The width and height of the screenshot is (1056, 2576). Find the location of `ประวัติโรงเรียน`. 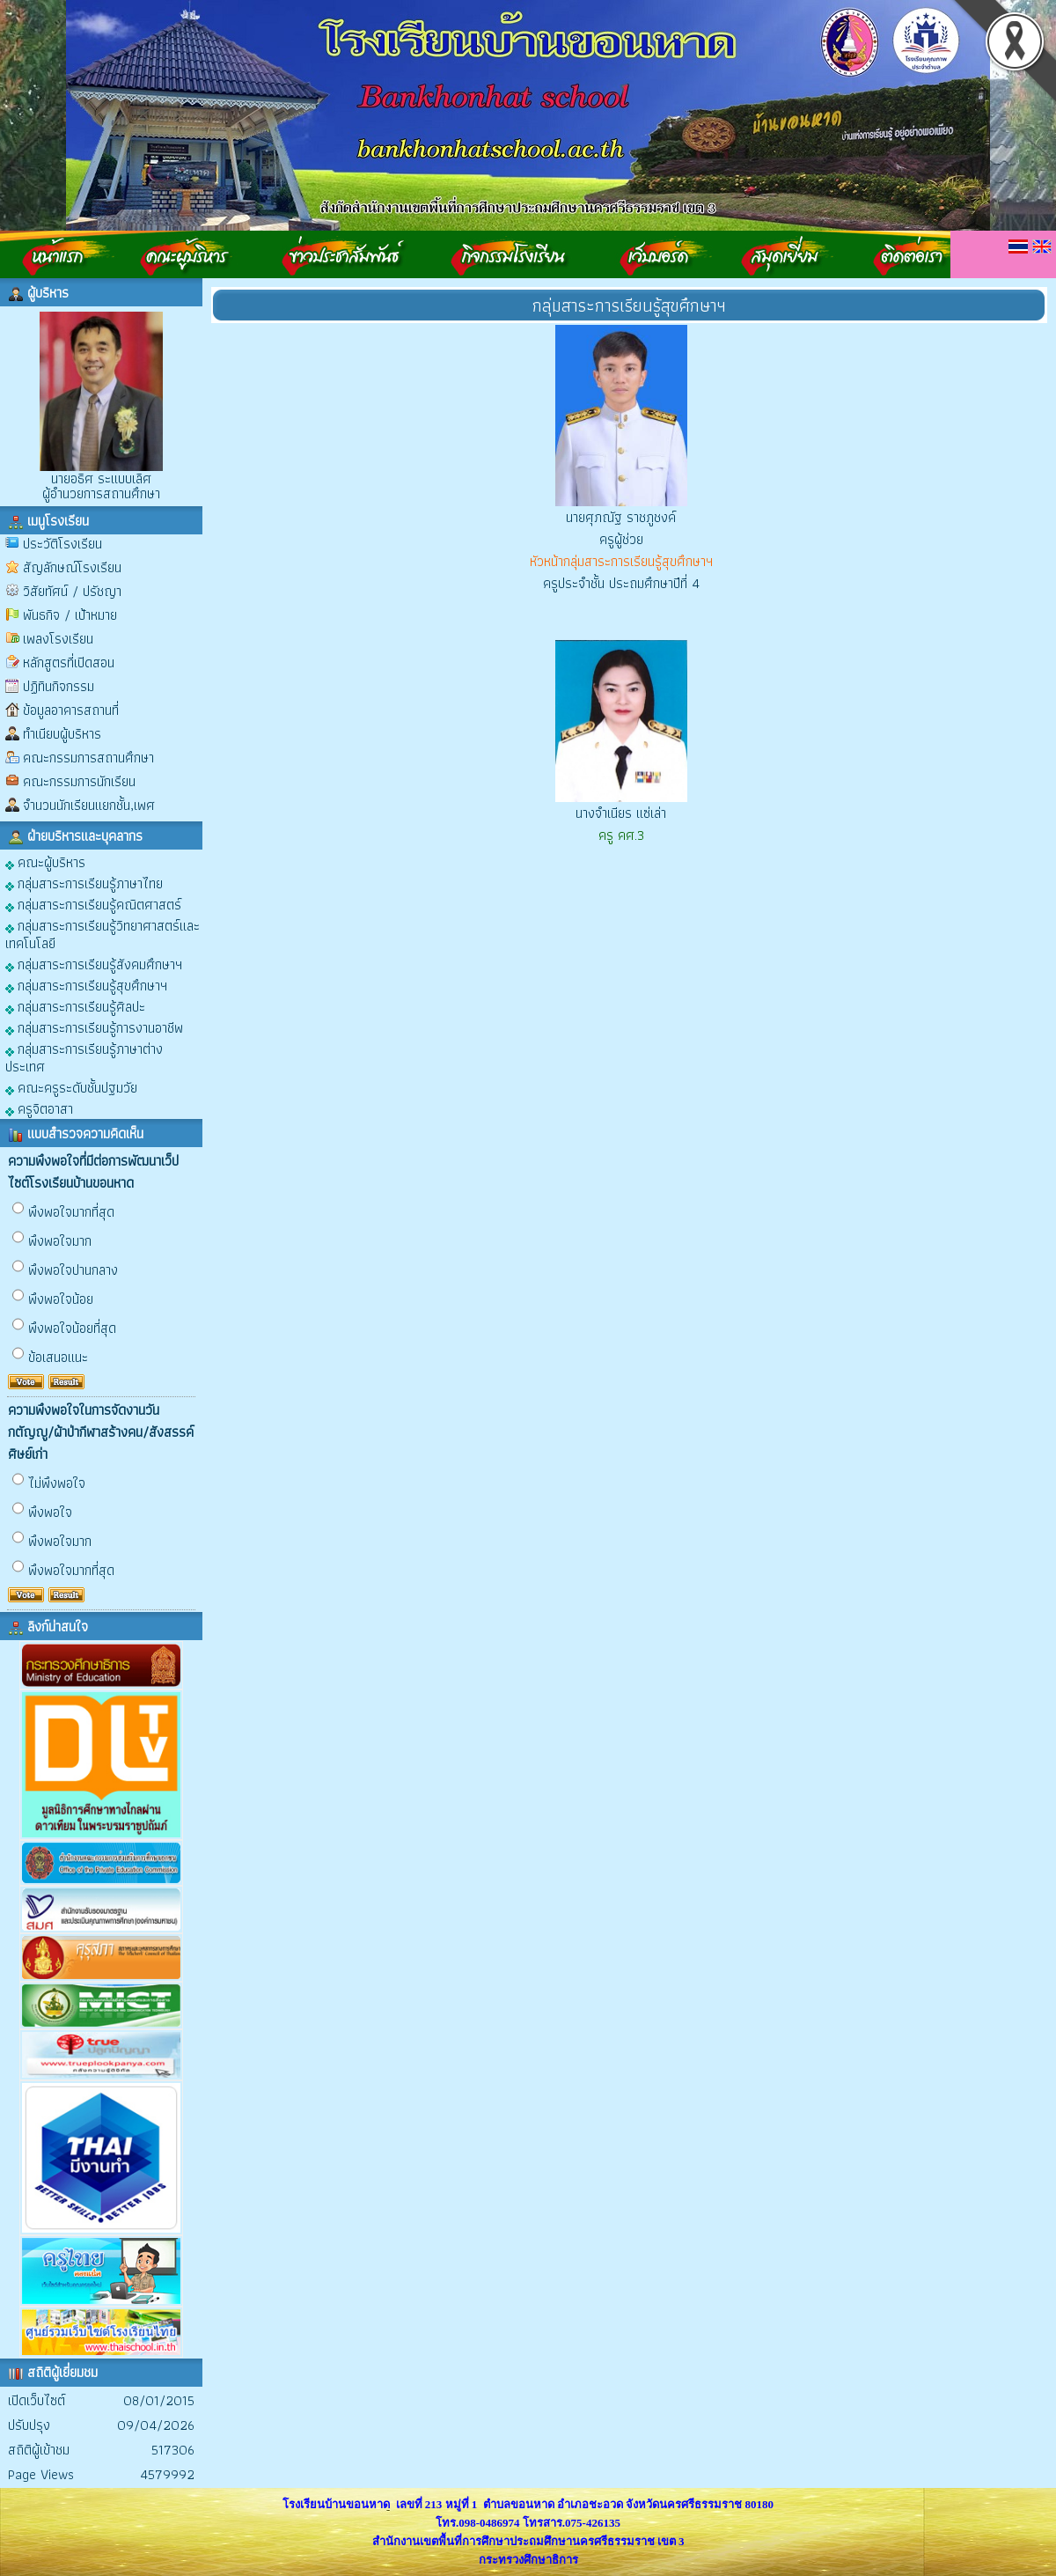

ประวัติโรงเรียน is located at coordinates (62, 544).